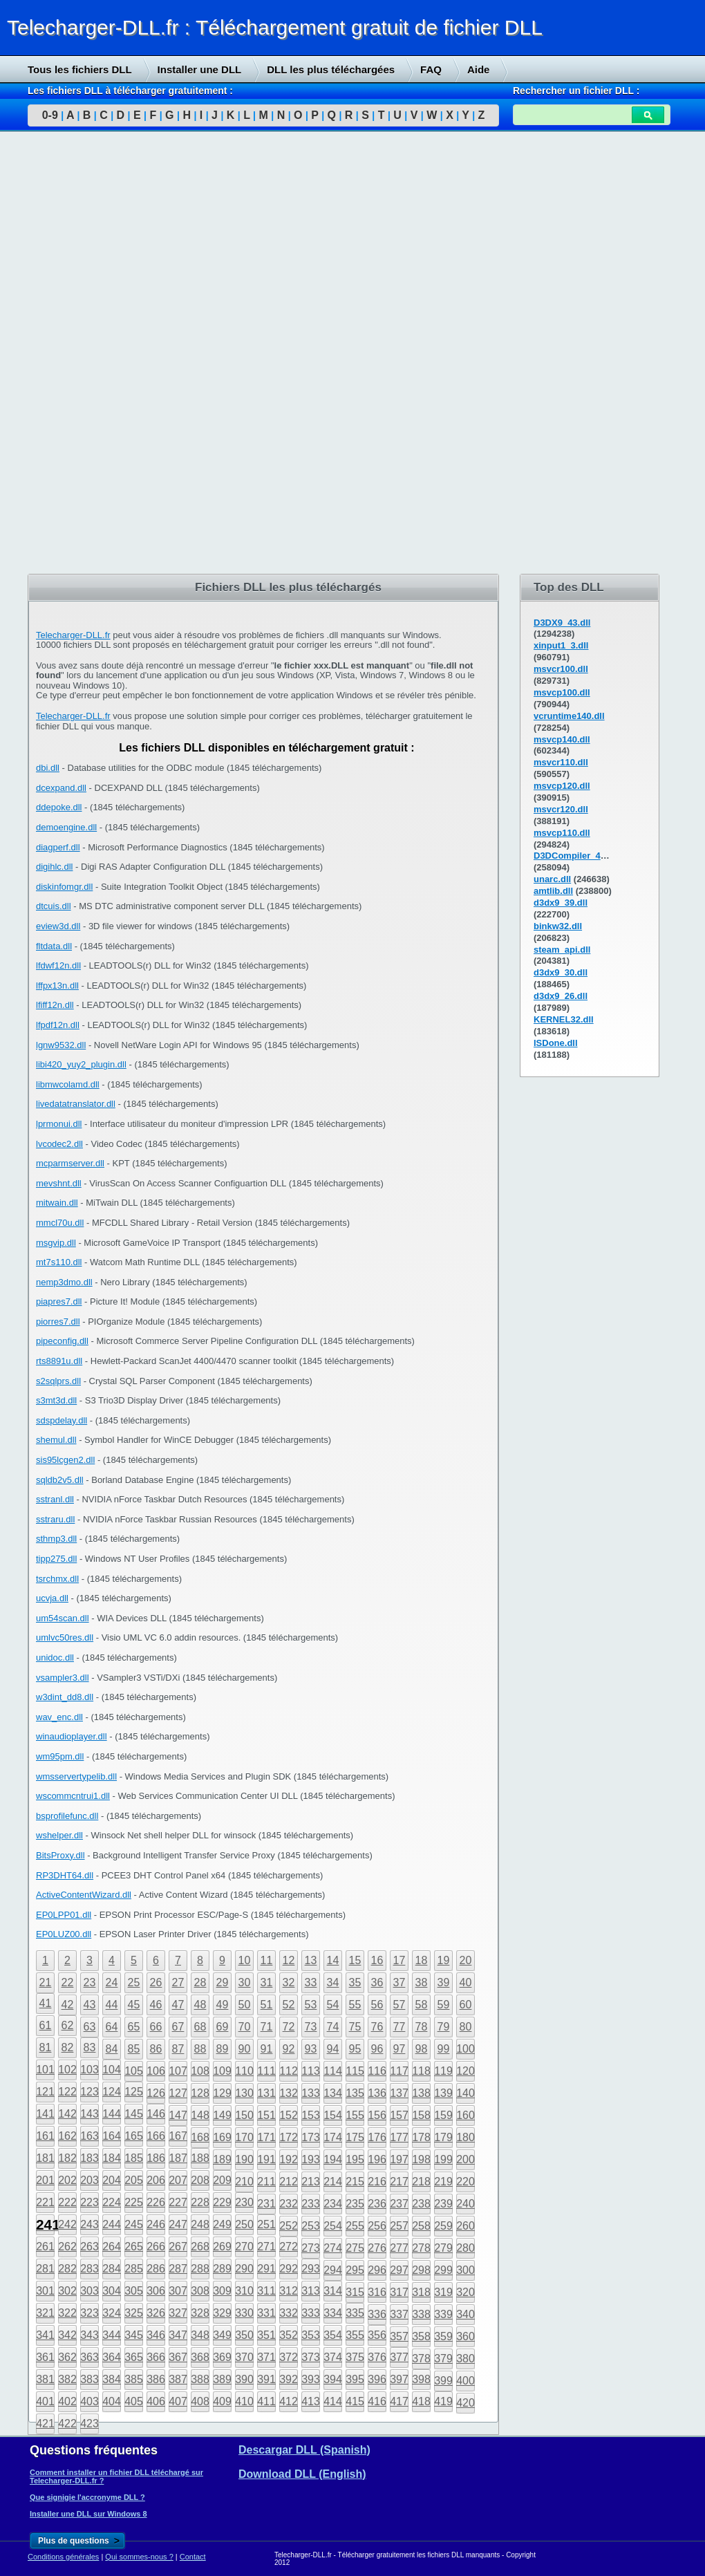 The height and width of the screenshot is (2576, 705). I want to click on 22, so click(68, 1982).